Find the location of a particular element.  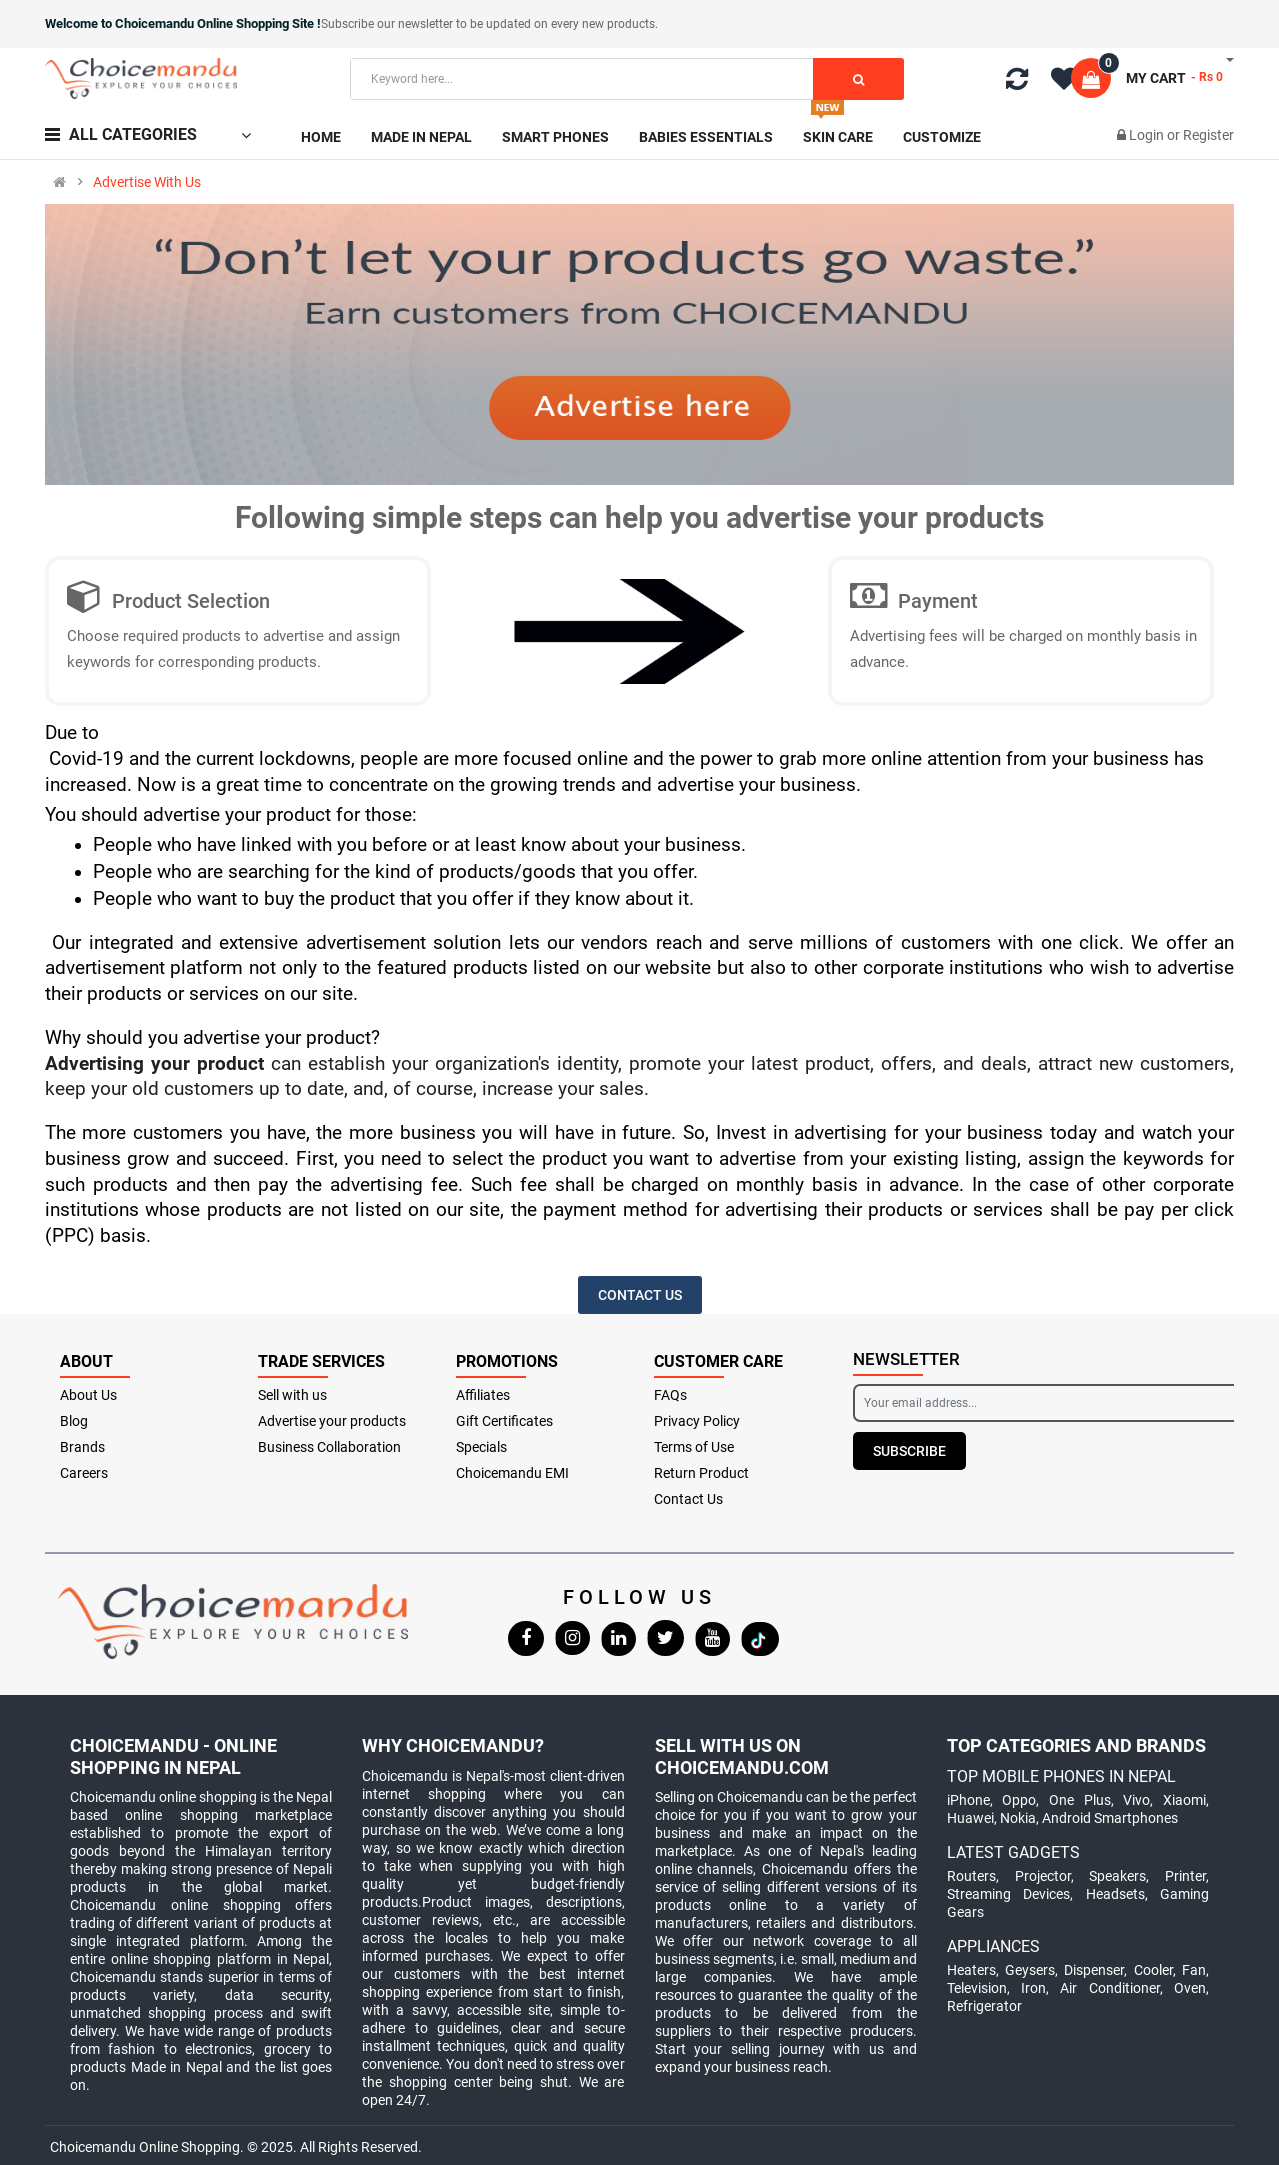

Advertise your products is located at coordinates (332, 1421).